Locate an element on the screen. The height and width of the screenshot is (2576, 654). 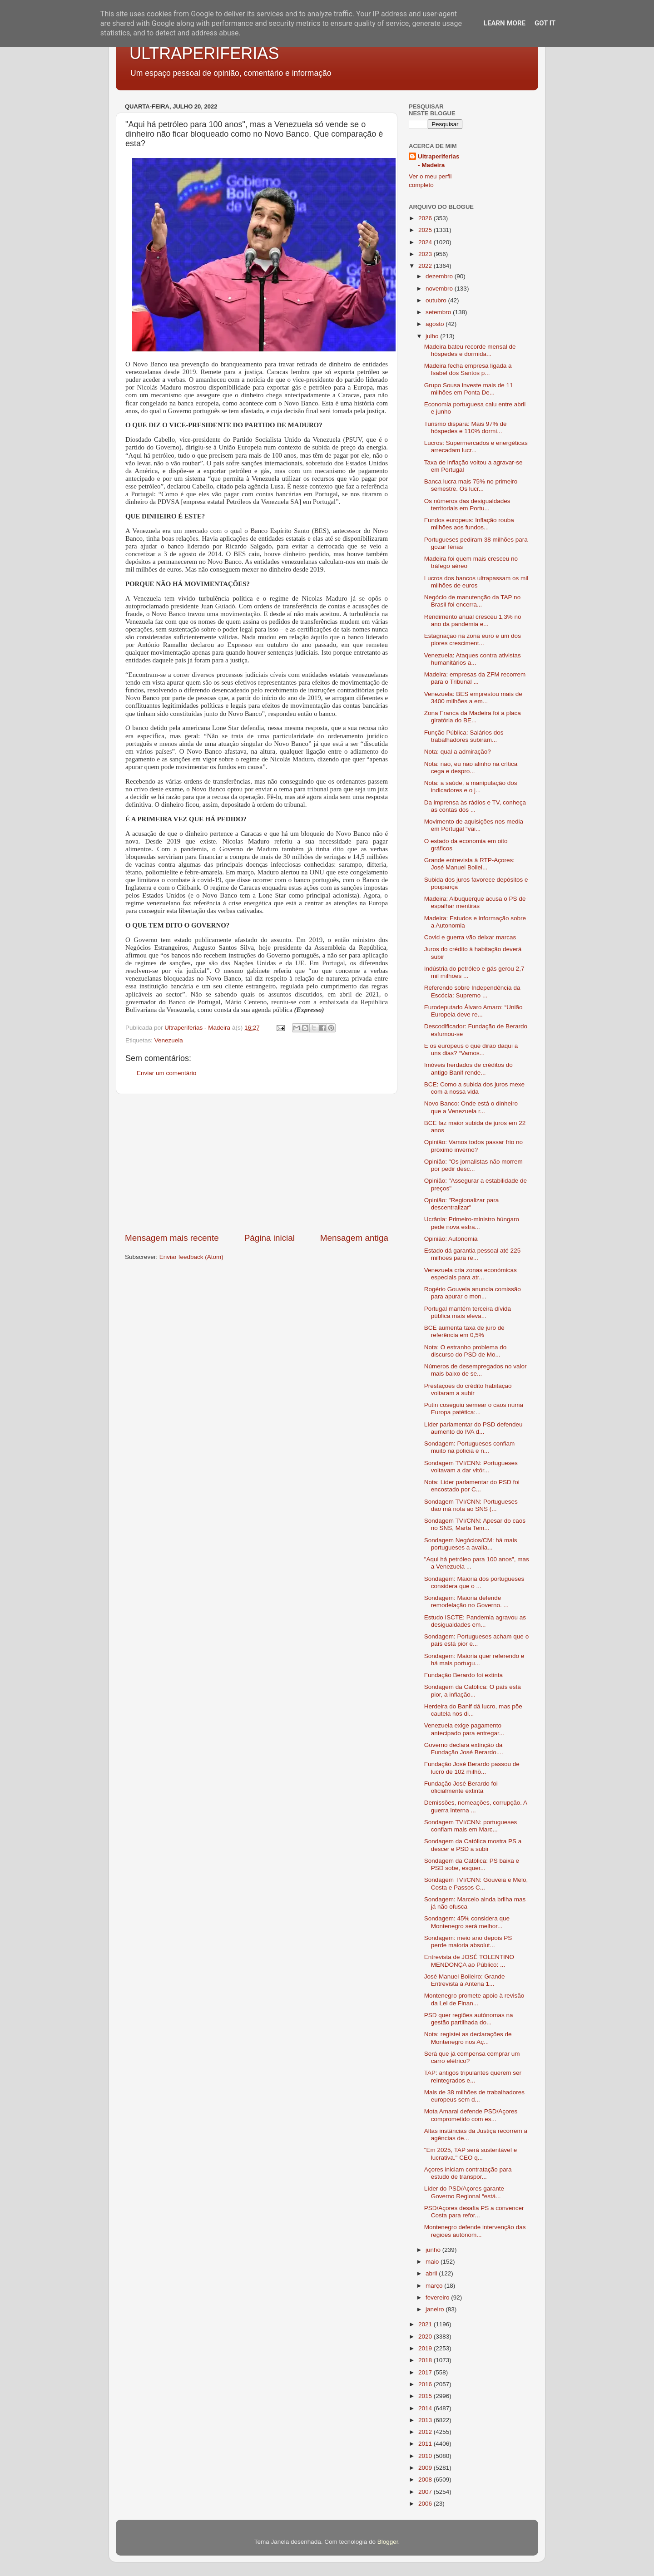
setembro is located at coordinates (439, 312).